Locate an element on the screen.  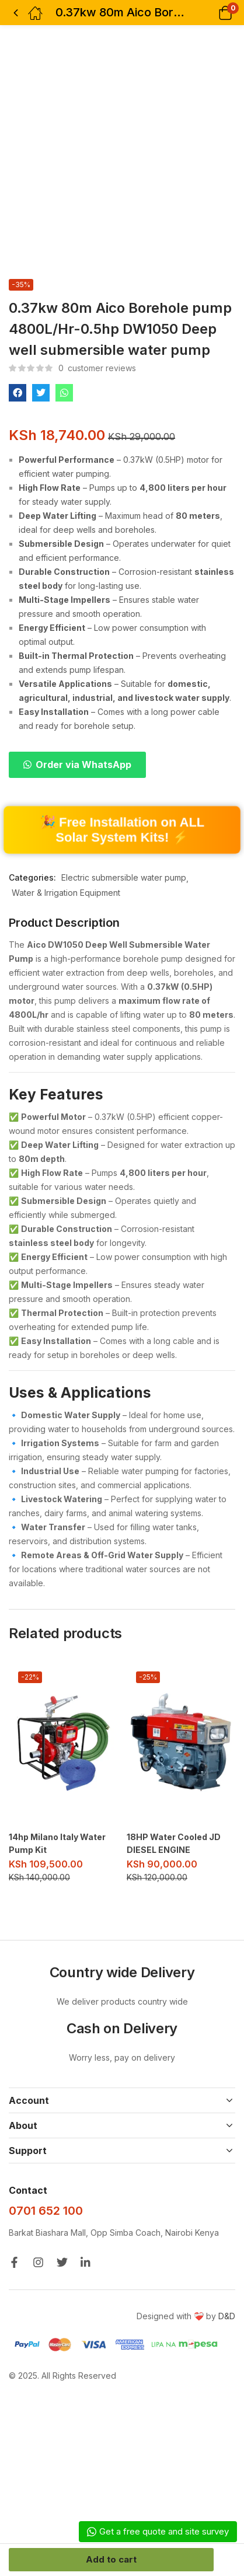
14hp Milano Italy Water Pump Kit is located at coordinates (57, 1843).